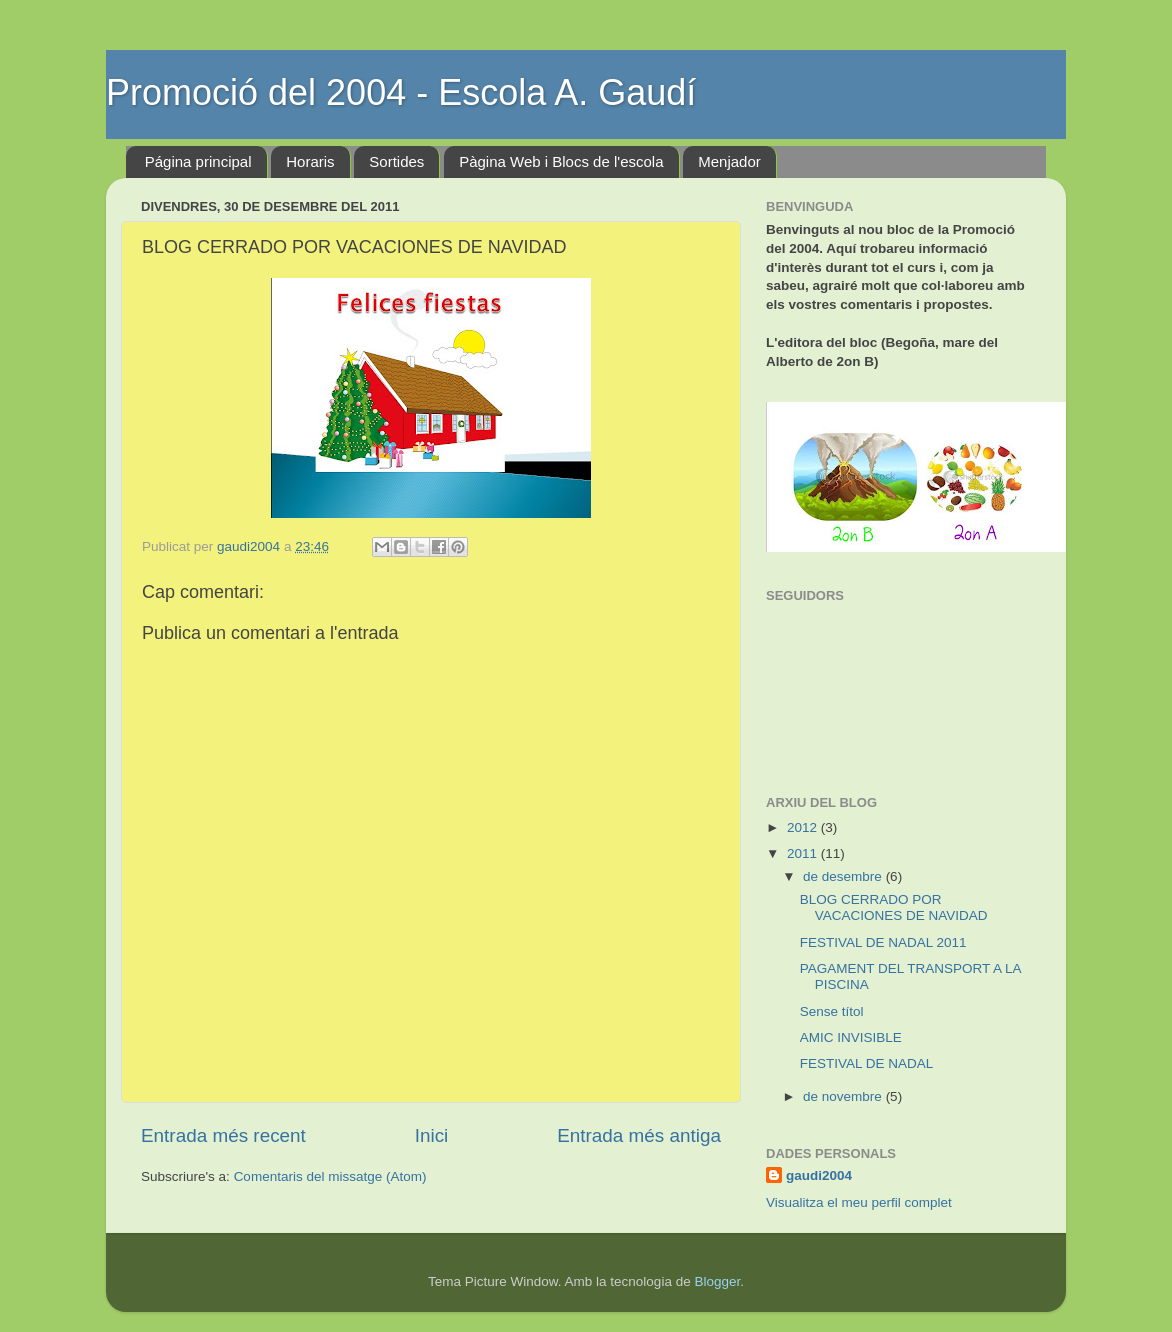 This screenshot has width=1172, height=1332. What do you see at coordinates (198, 161) in the screenshot?
I see `Página principal` at bounding box center [198, 161].